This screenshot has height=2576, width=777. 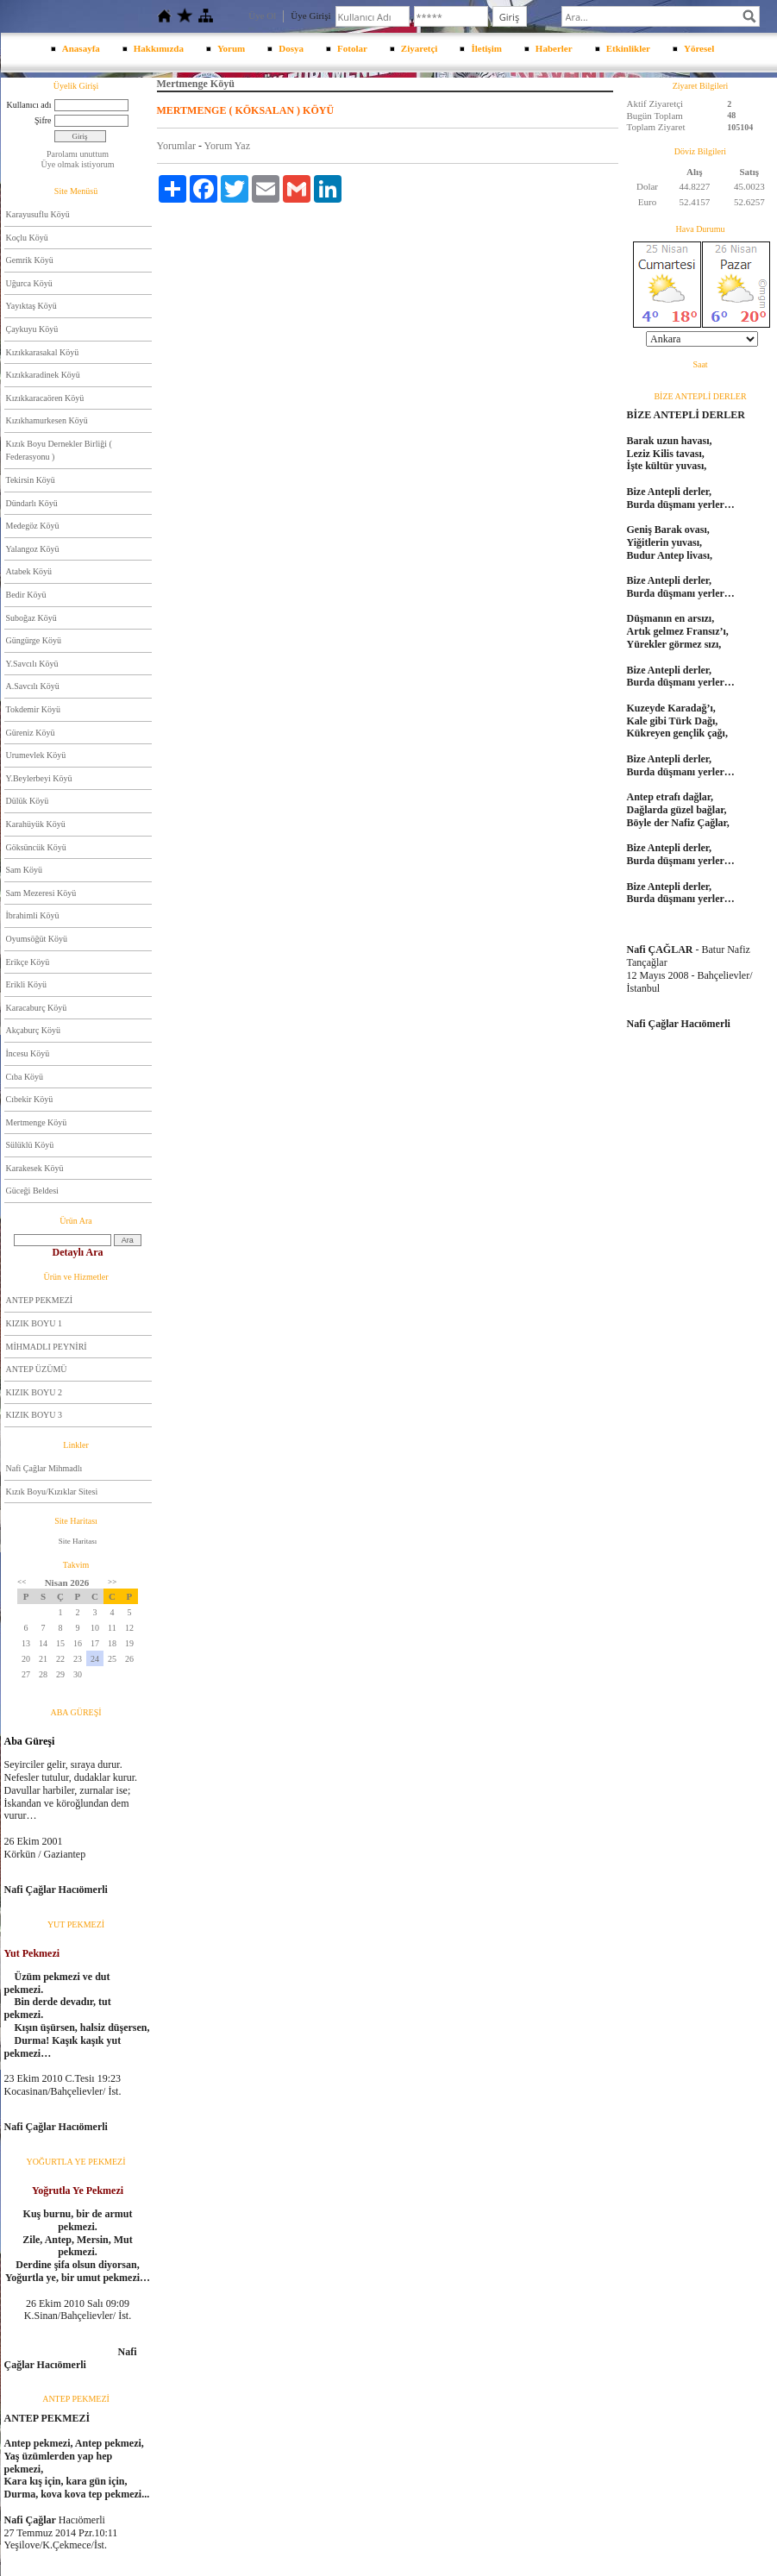 I want to click on Çaykuyu Köyü, so click(x=32, y=329).